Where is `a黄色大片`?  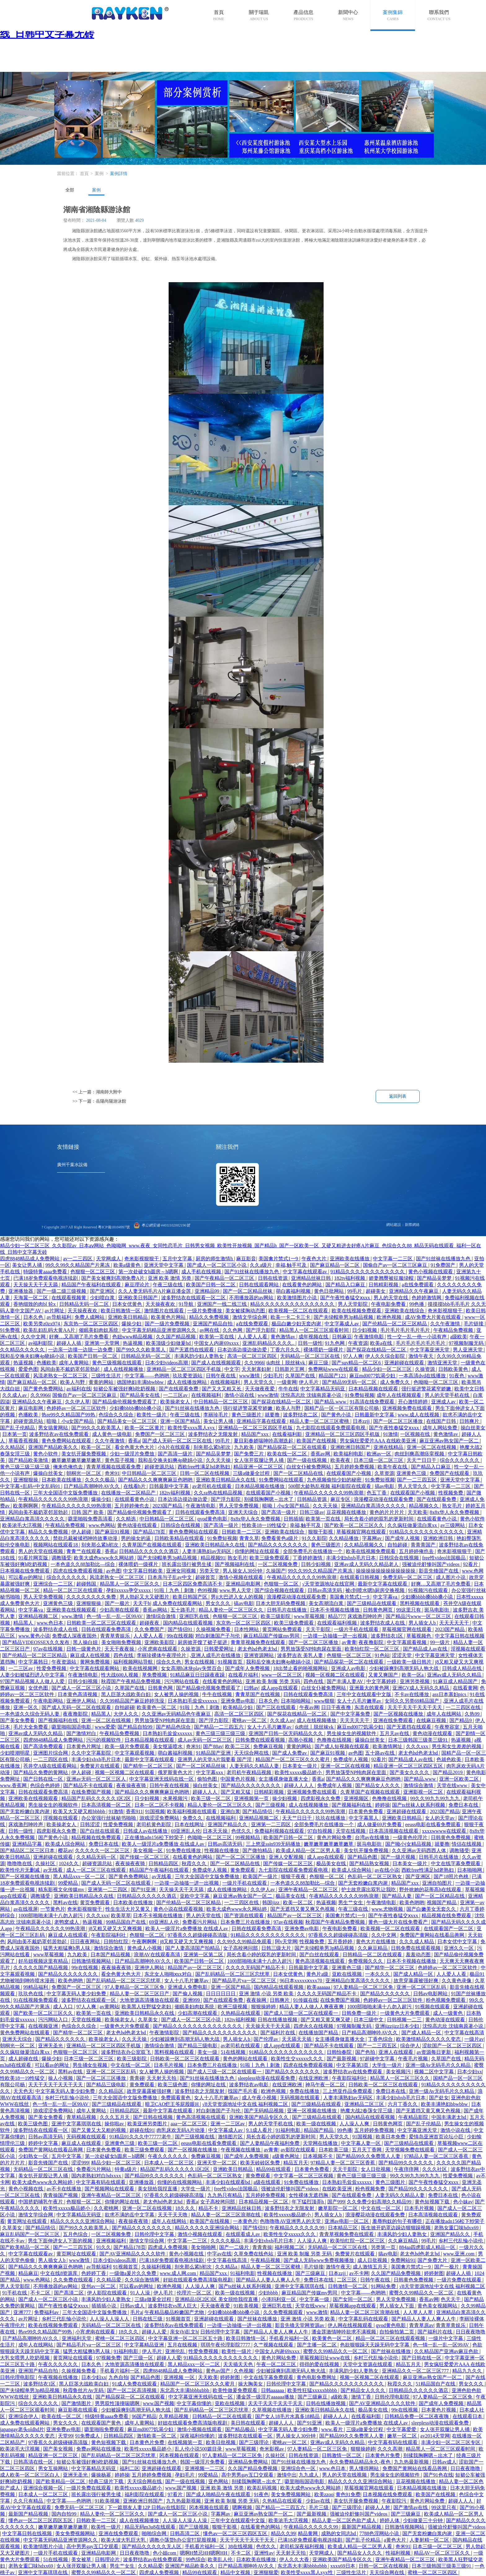
a黄色大片 is located at coordinates (395, 2540).